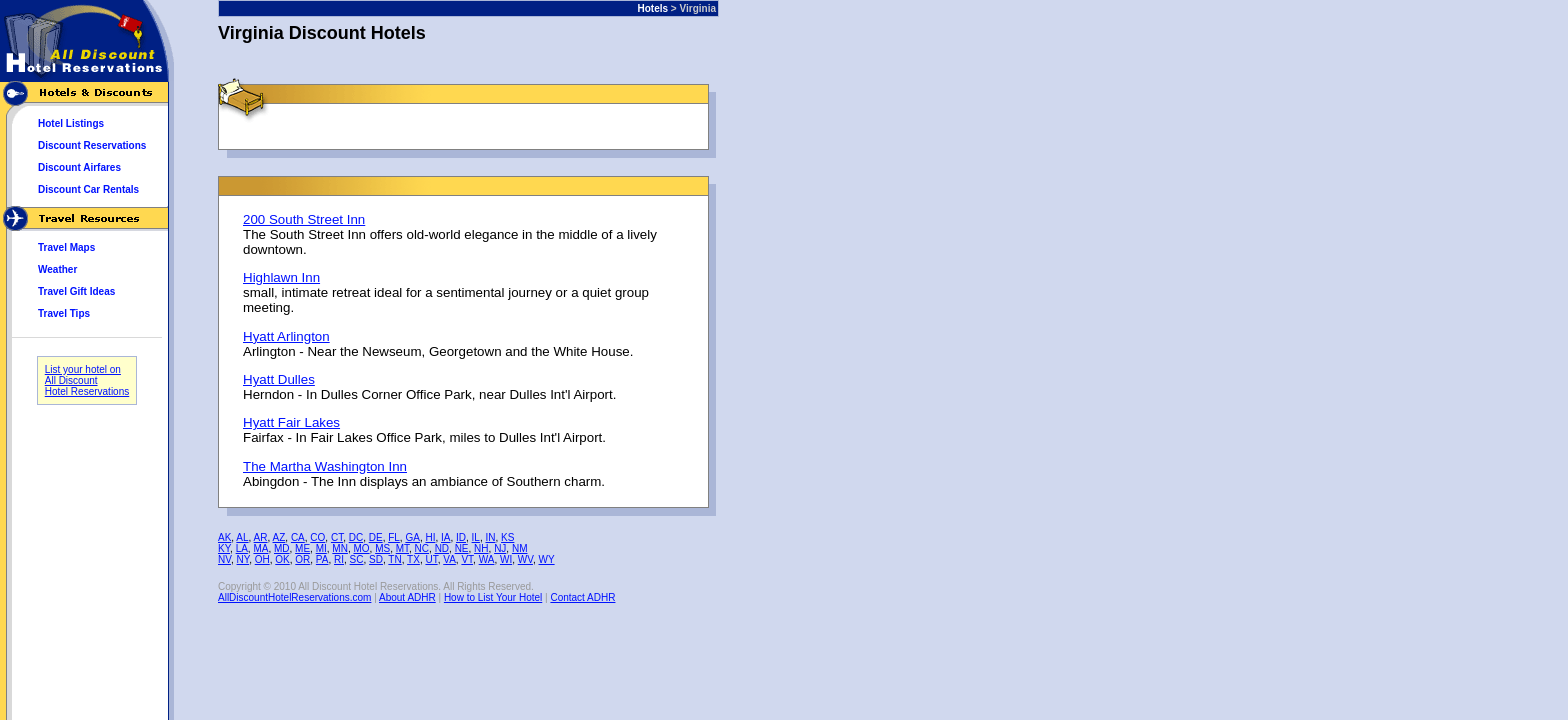 This screenshot has width=1568, height=720. What do you see at coordinates (79, 167) in the screenshot?
I see `Discount Airfares` at bounding box center [79, 167].